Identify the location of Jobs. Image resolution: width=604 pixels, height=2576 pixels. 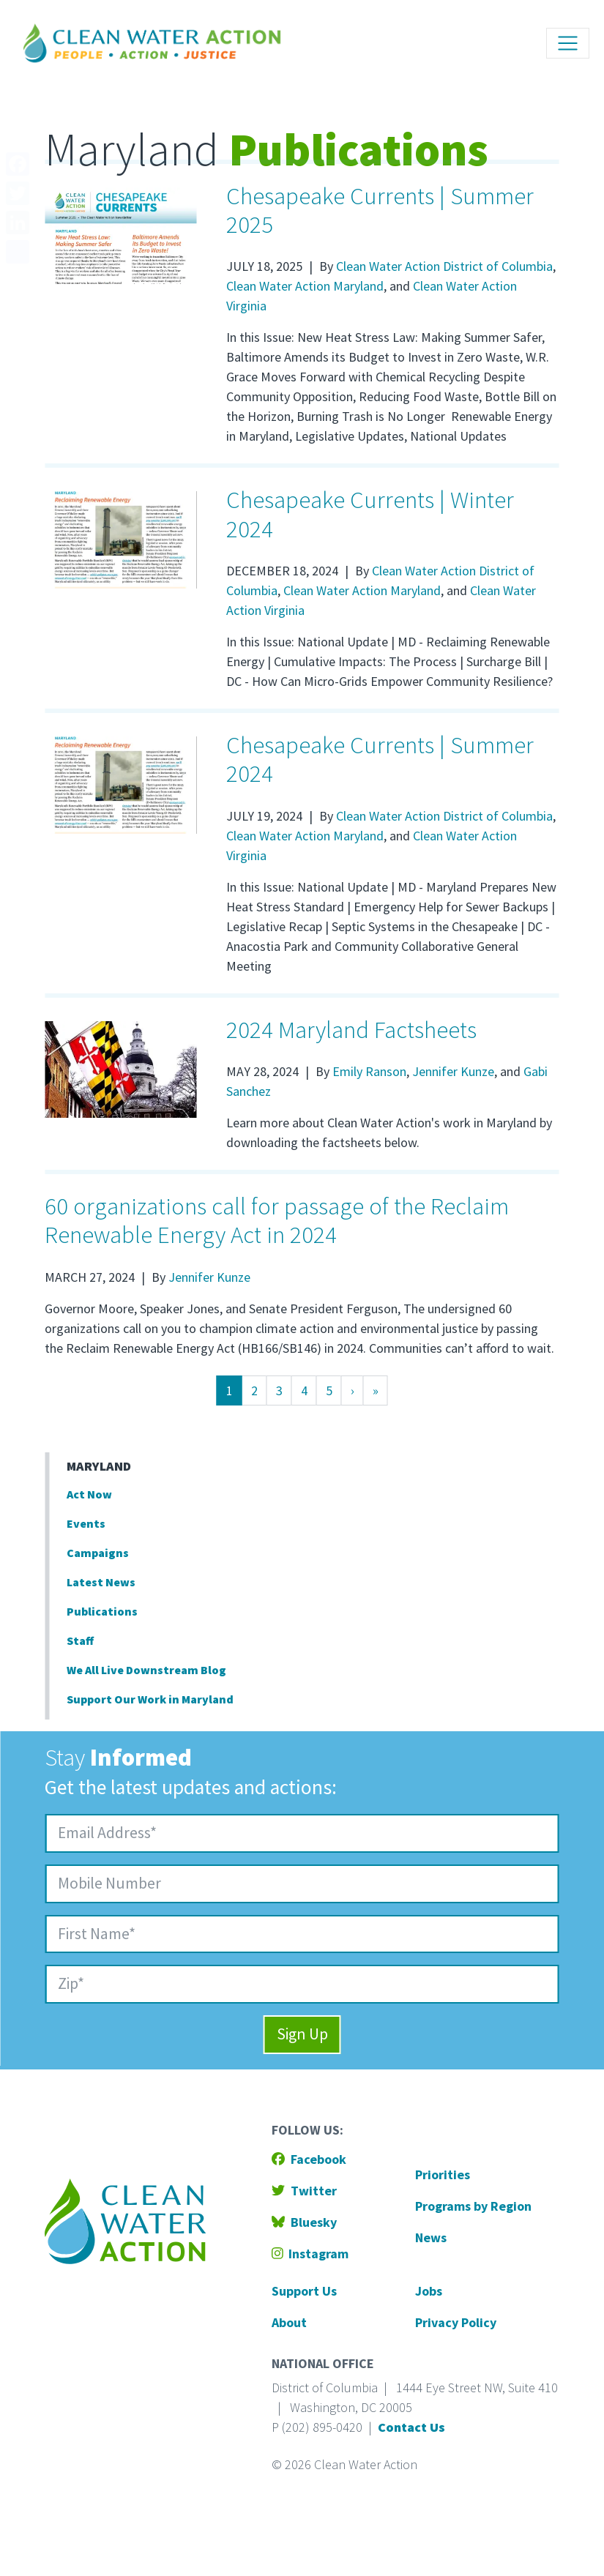
(428, 2290).